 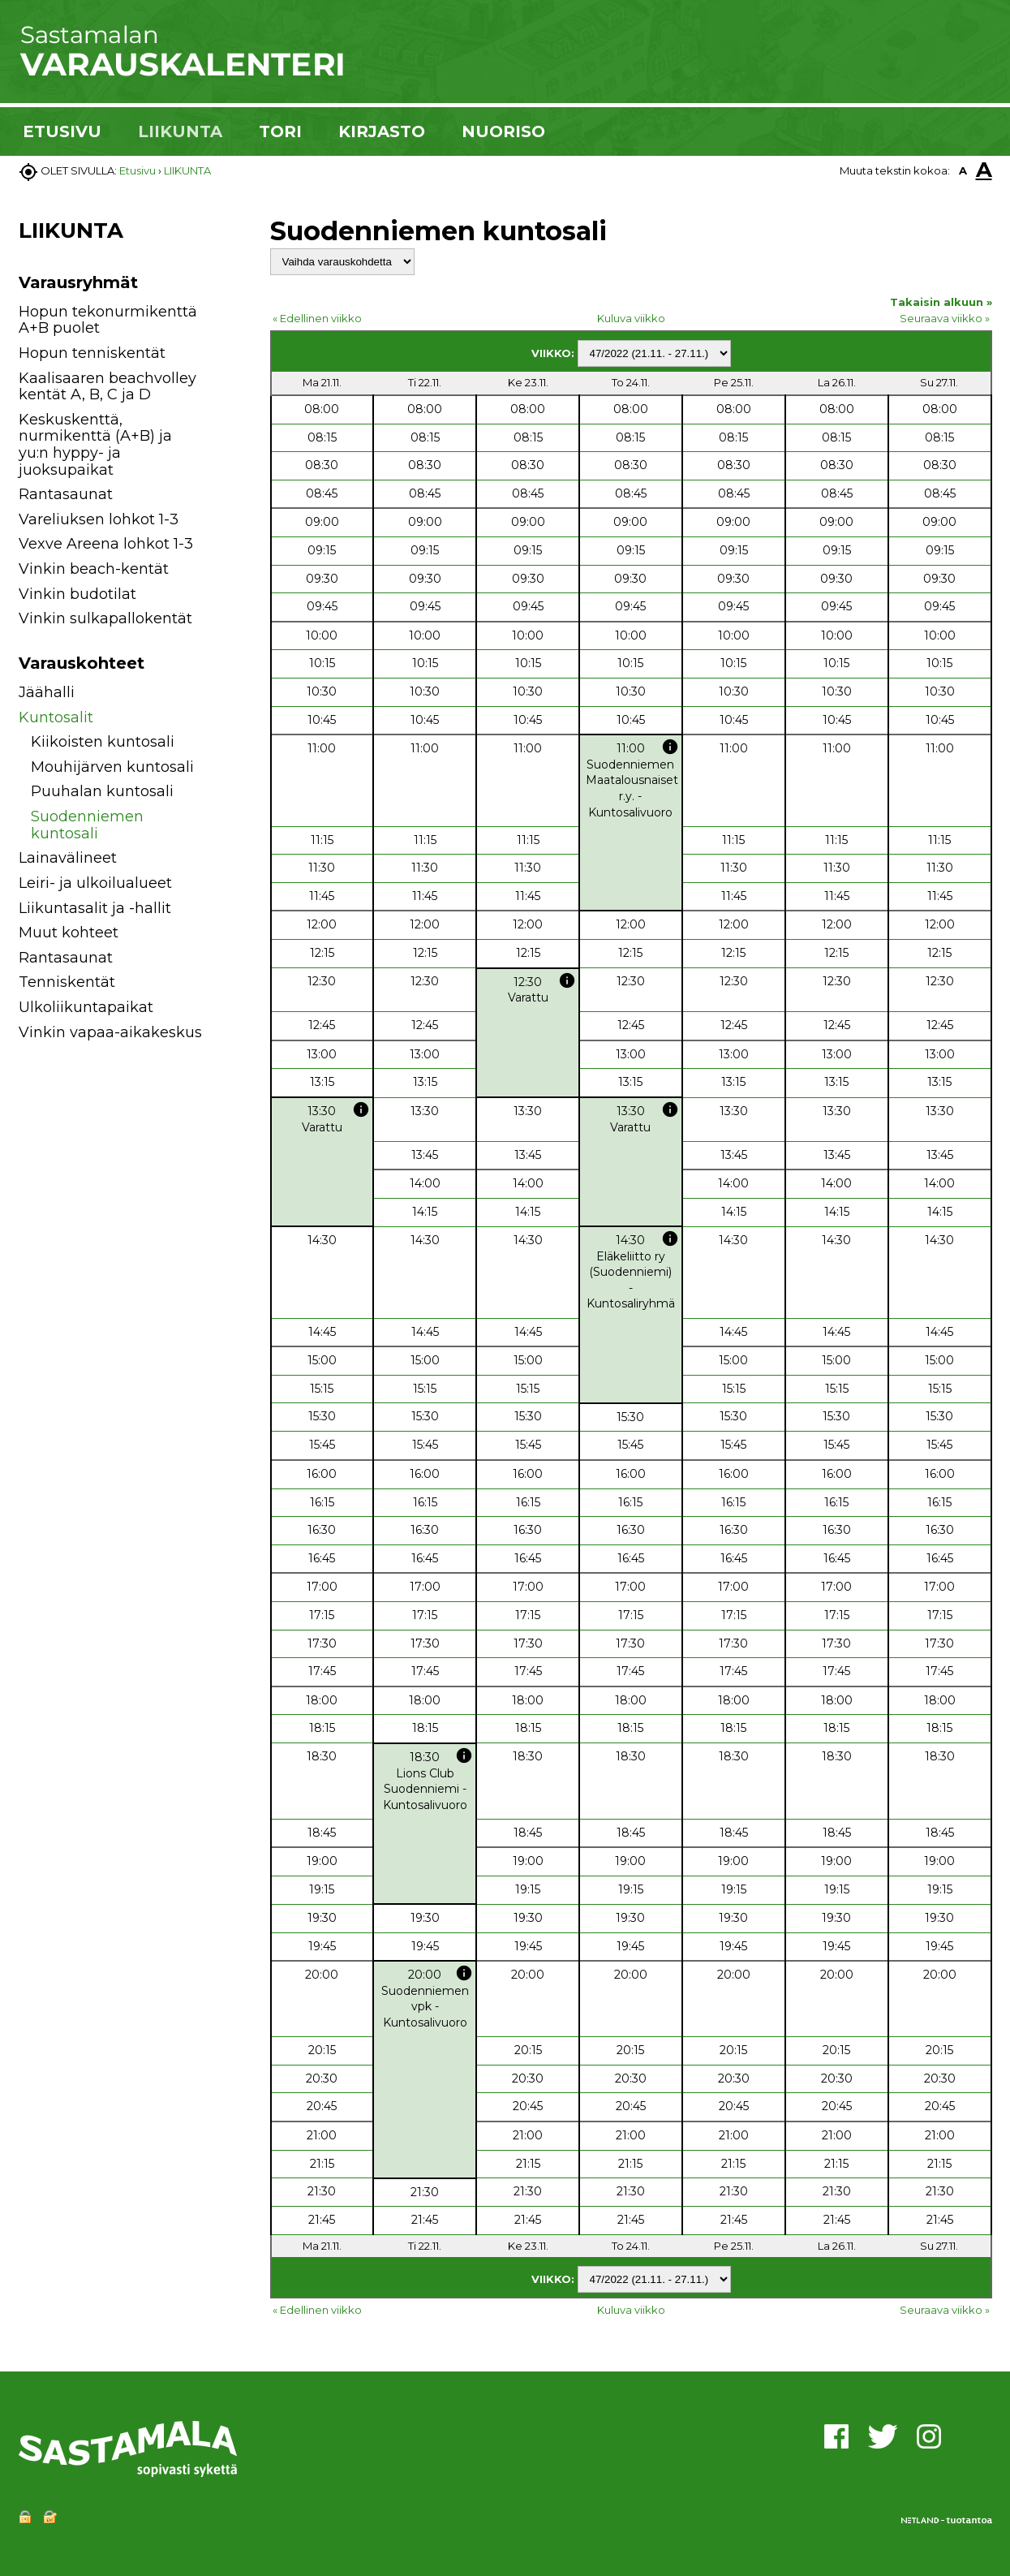 I want to click on Ulkoliikuntapaikat, so click(x=86, y=1007).